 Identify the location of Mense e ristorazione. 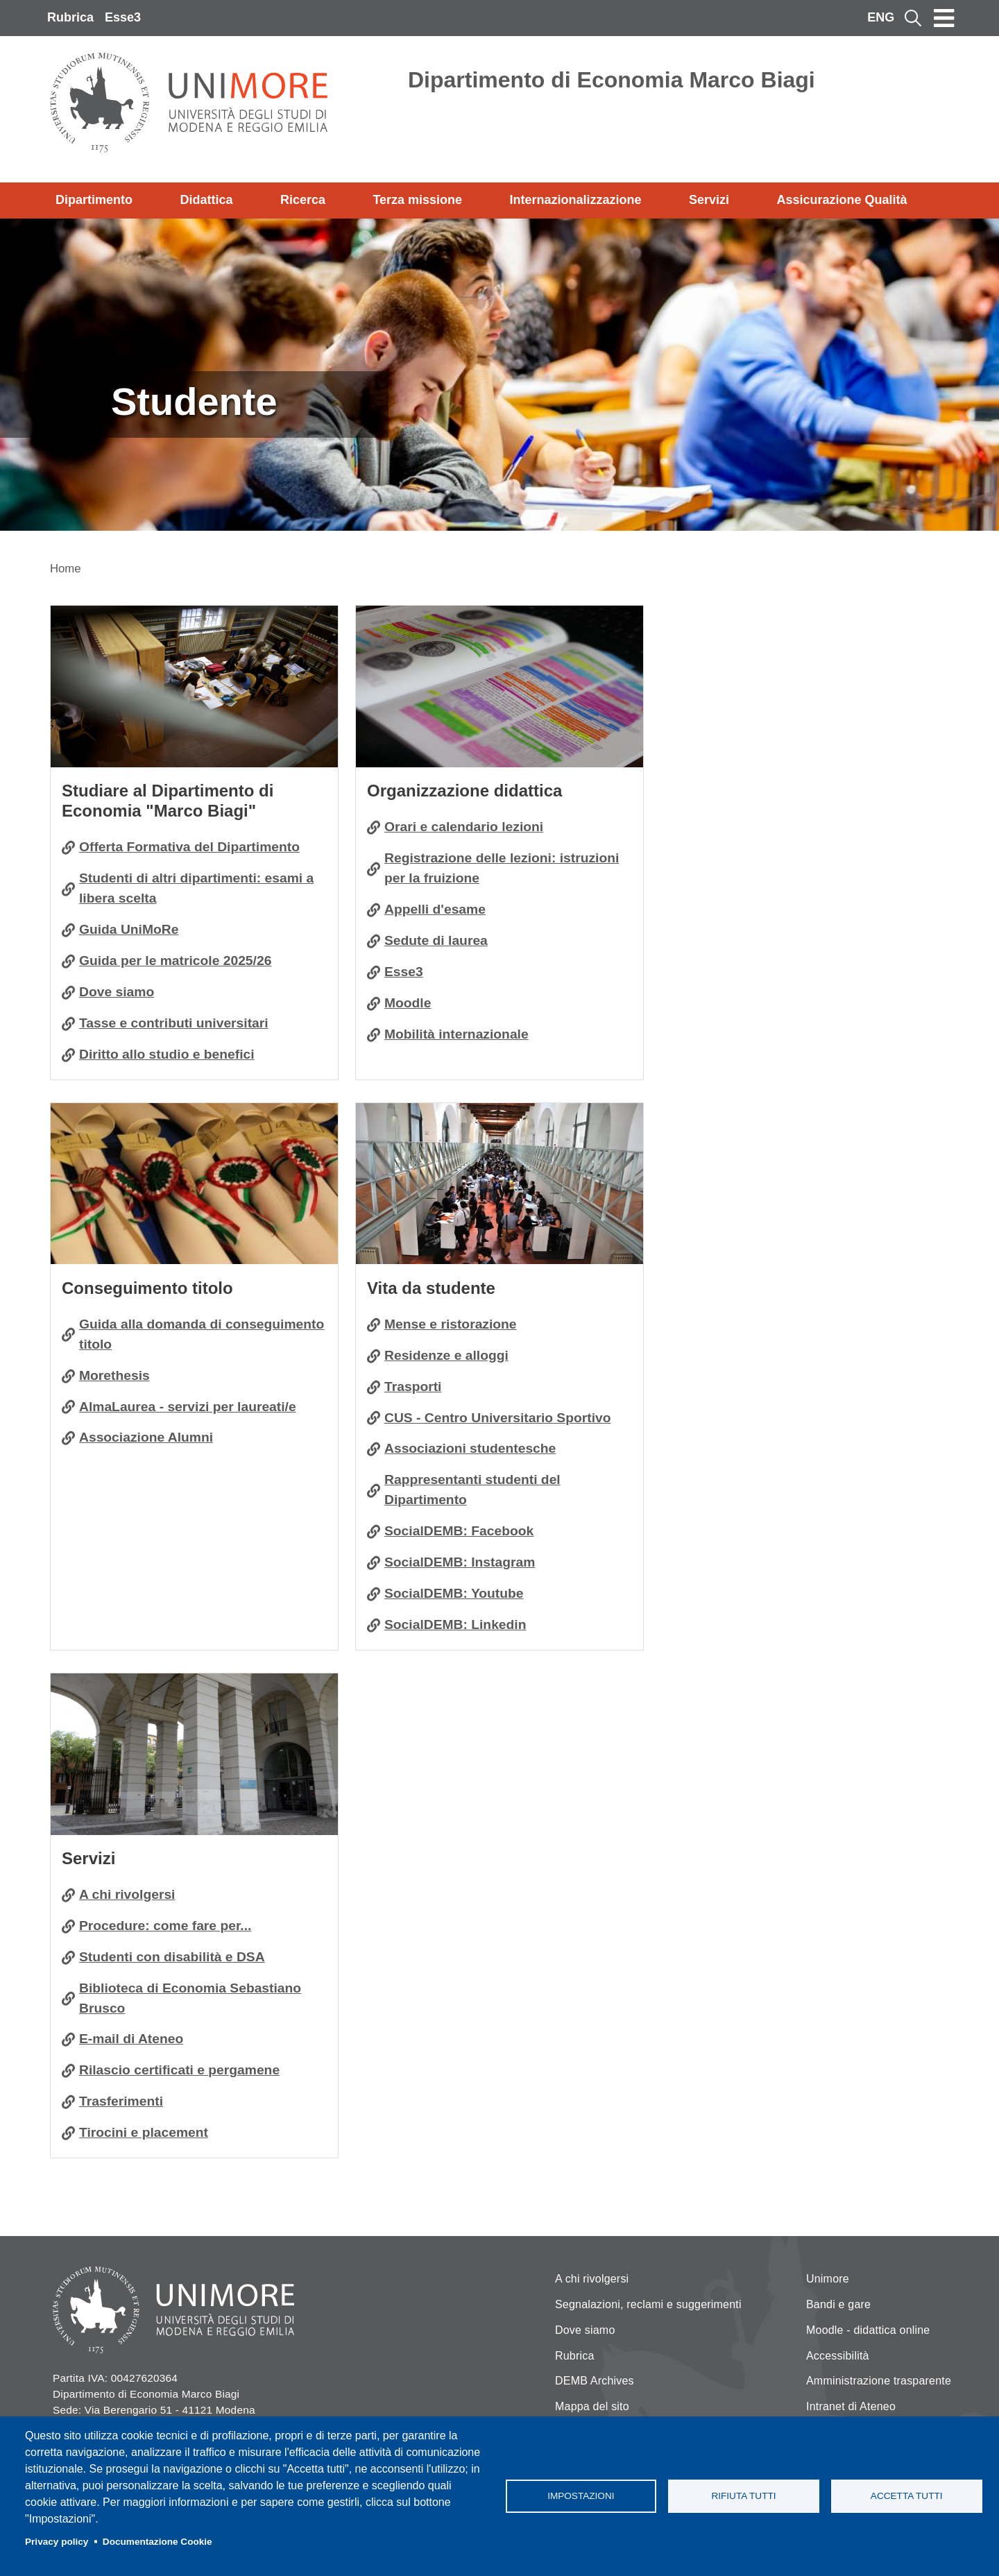
(450, 1324).